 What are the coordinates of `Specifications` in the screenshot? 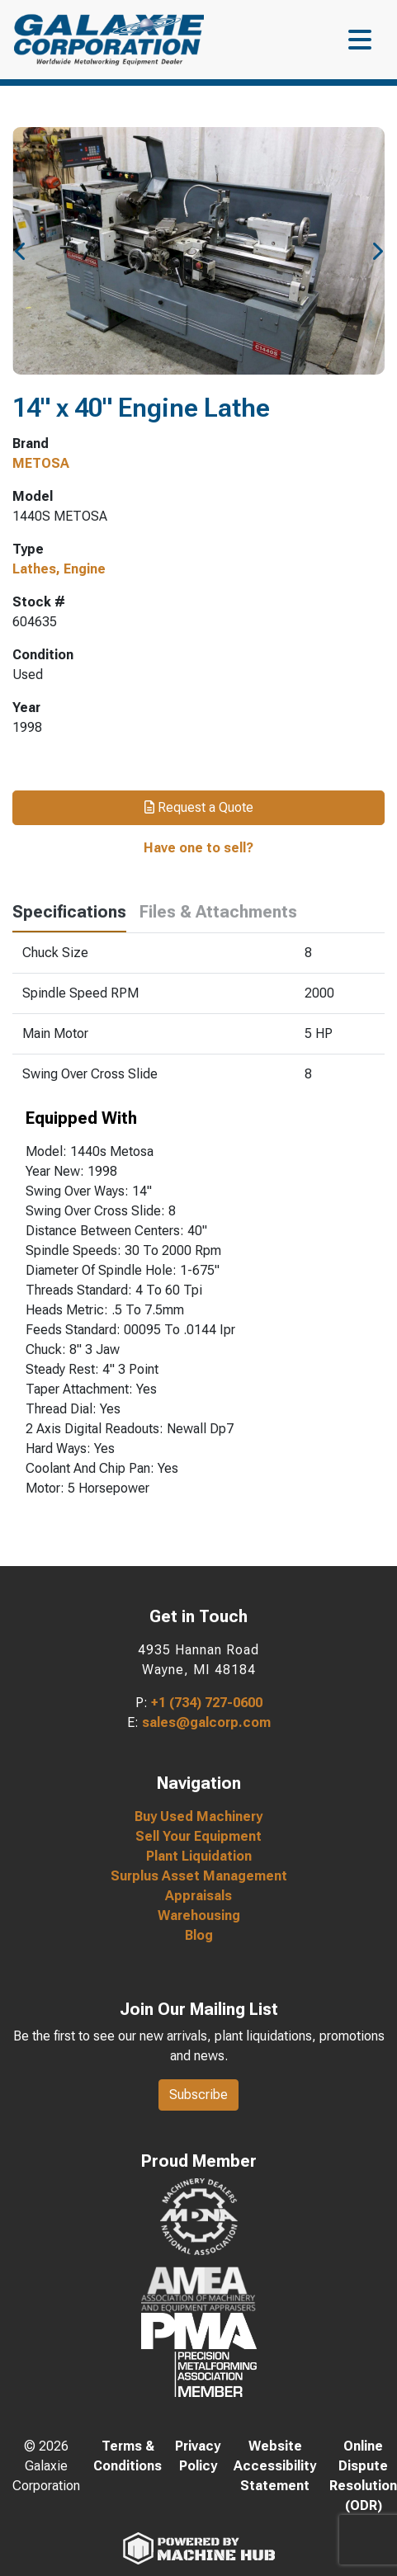 It's located at (69, 912).